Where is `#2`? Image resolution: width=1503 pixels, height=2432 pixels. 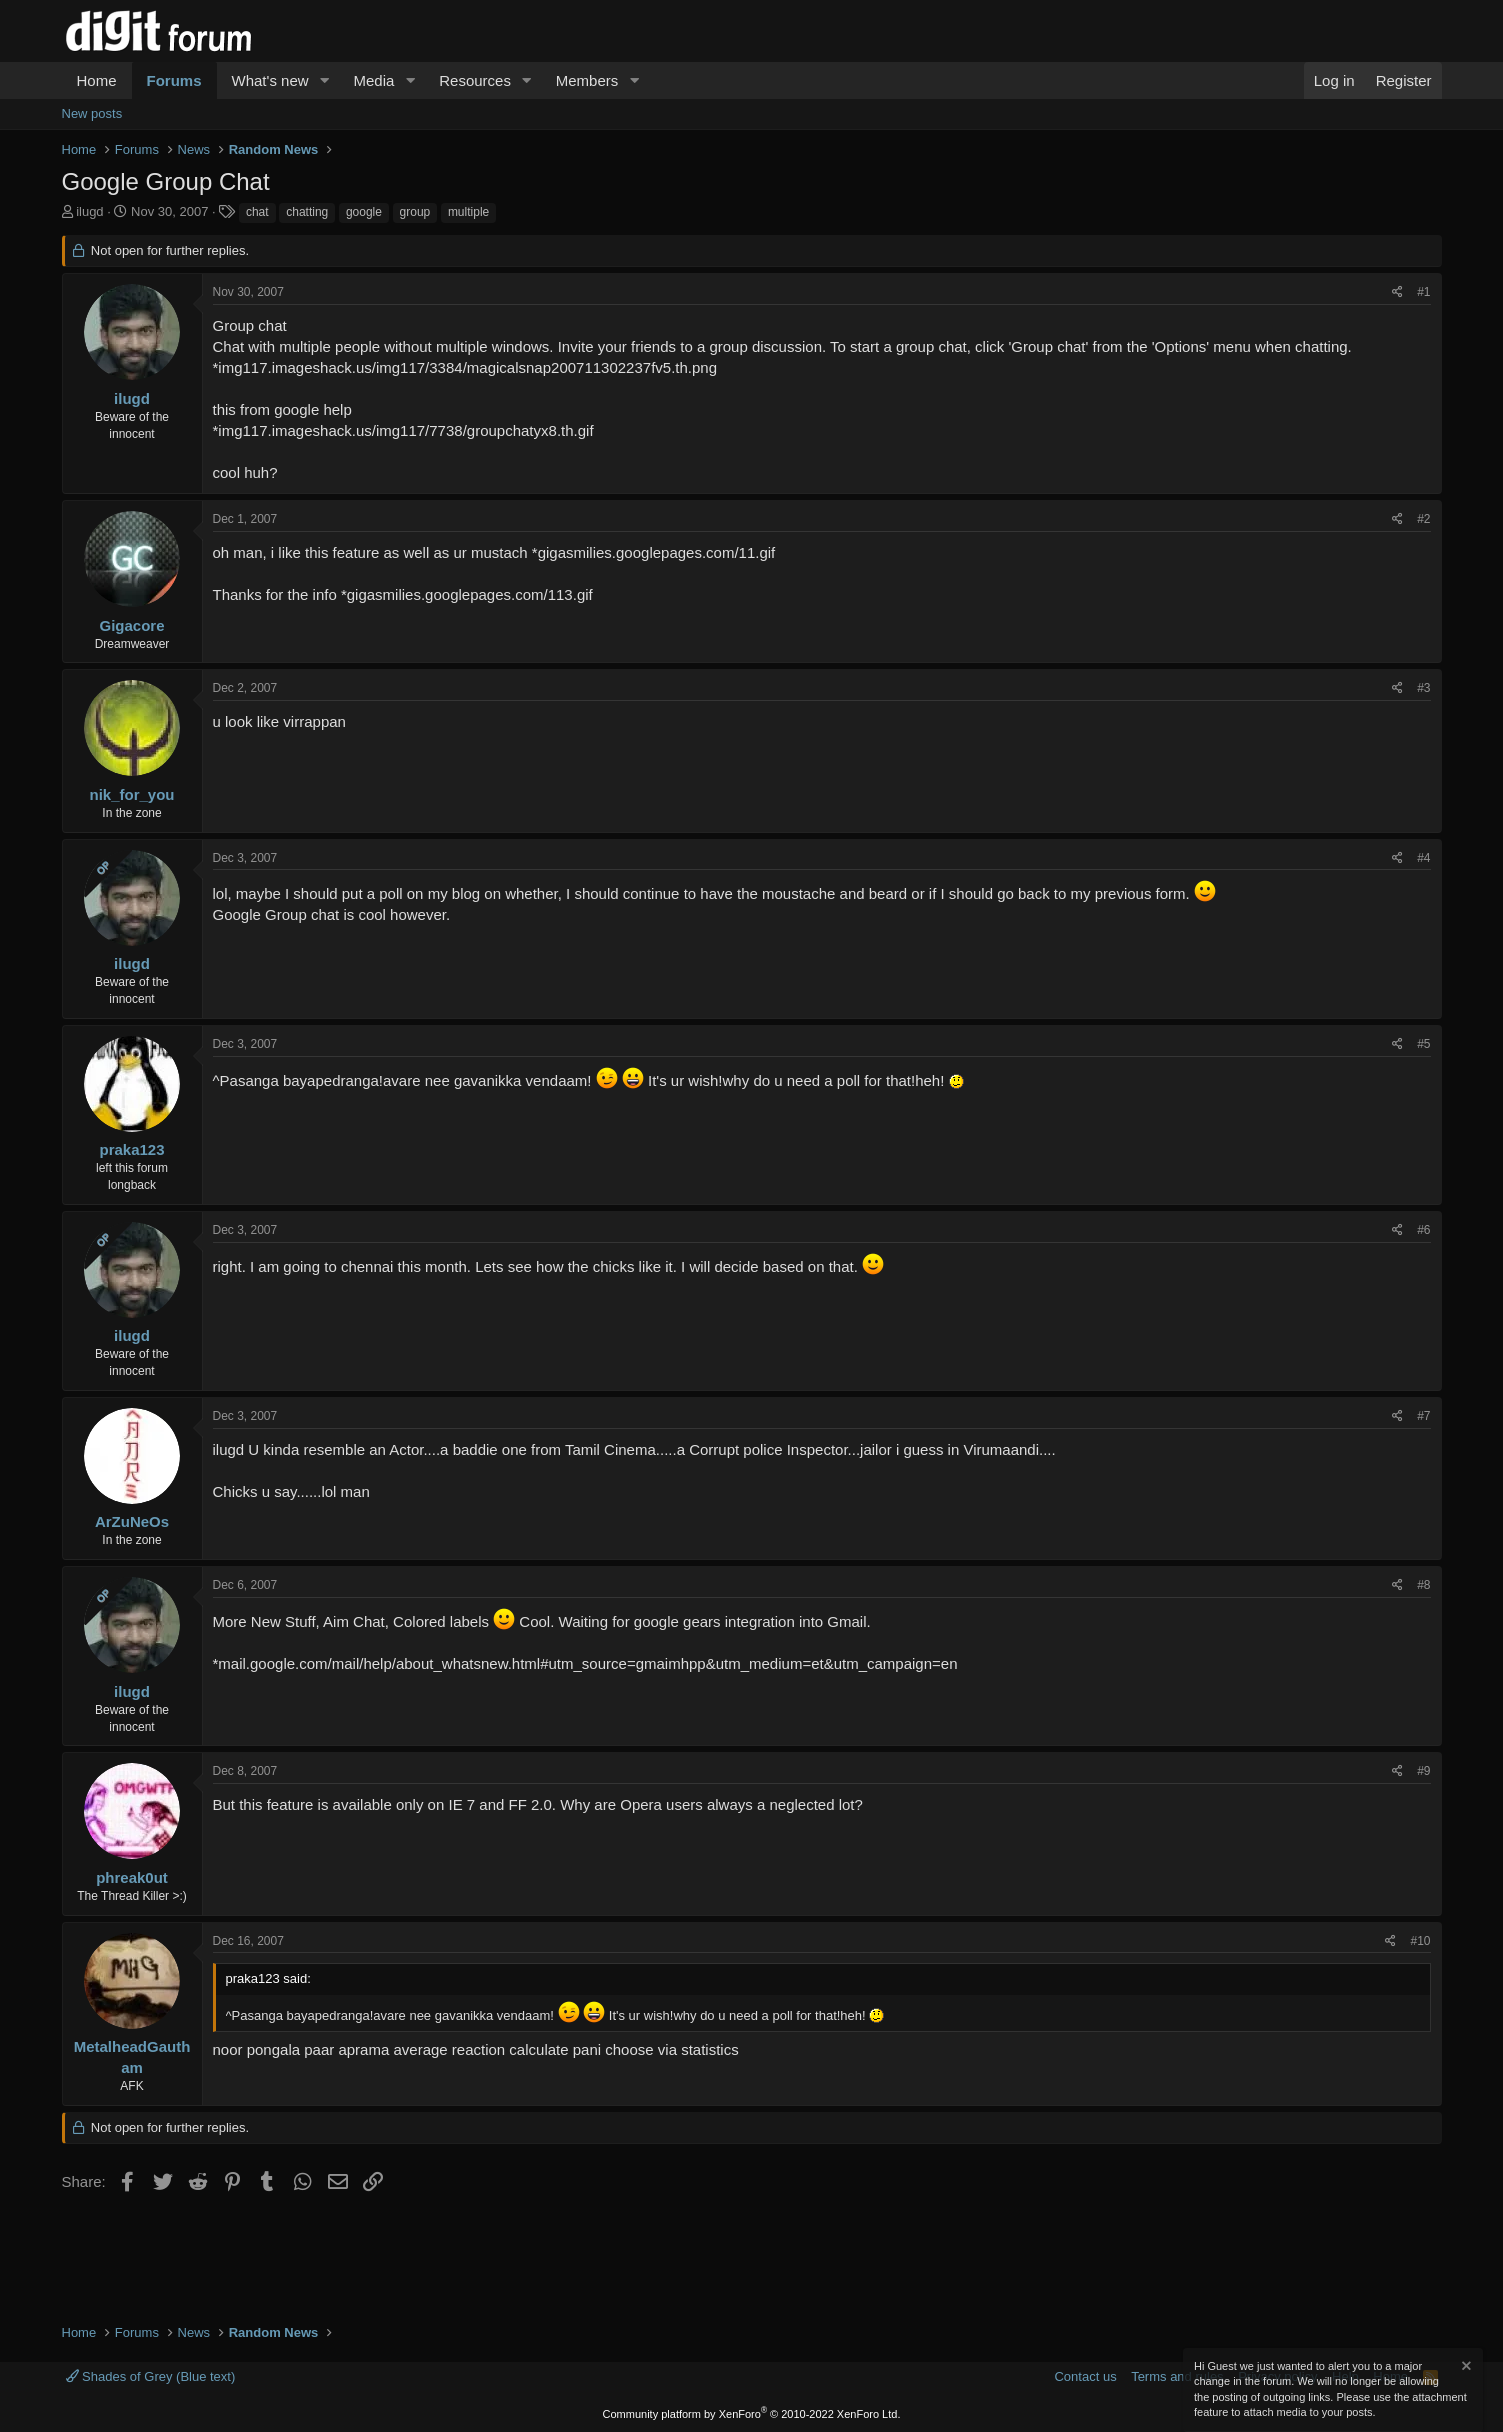
#2 is located at coordinates (1423, 519).